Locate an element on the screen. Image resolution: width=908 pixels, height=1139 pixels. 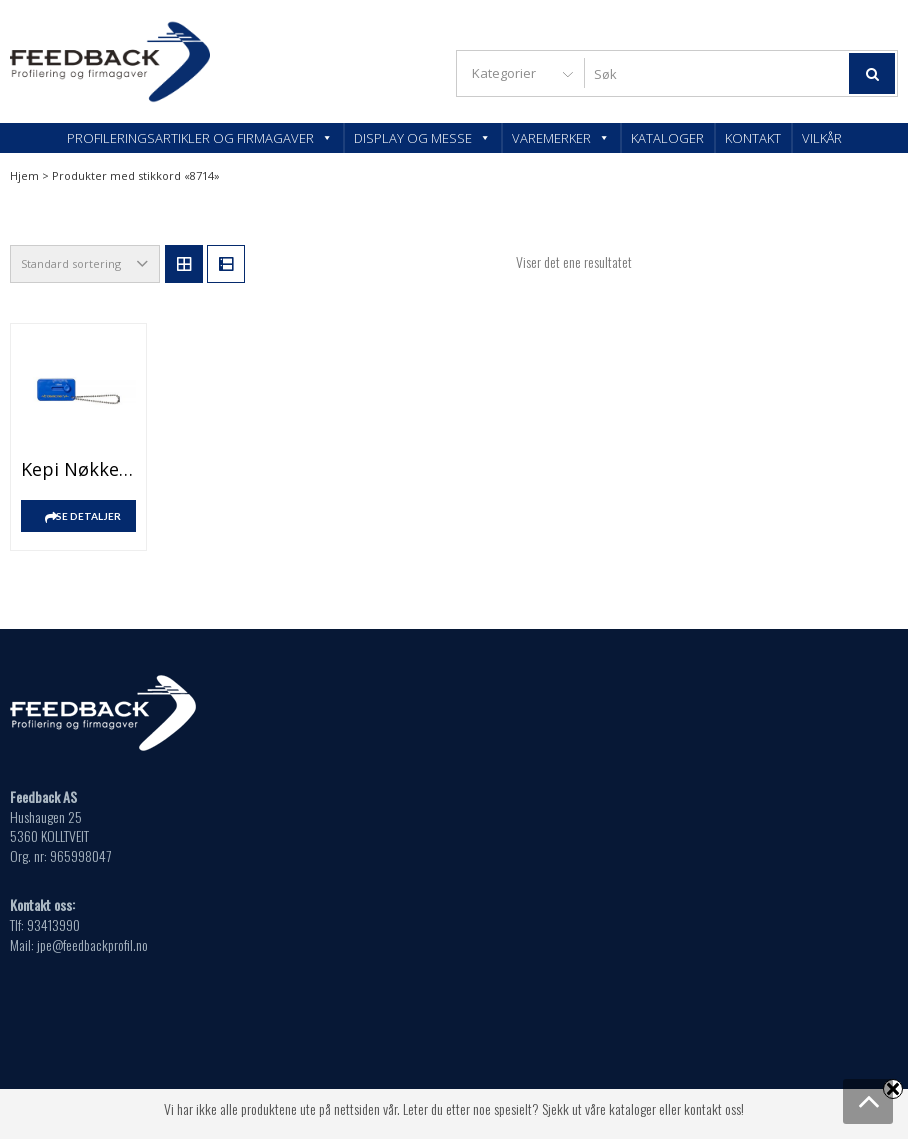
Kontakt is located at coordinates (753, 138).